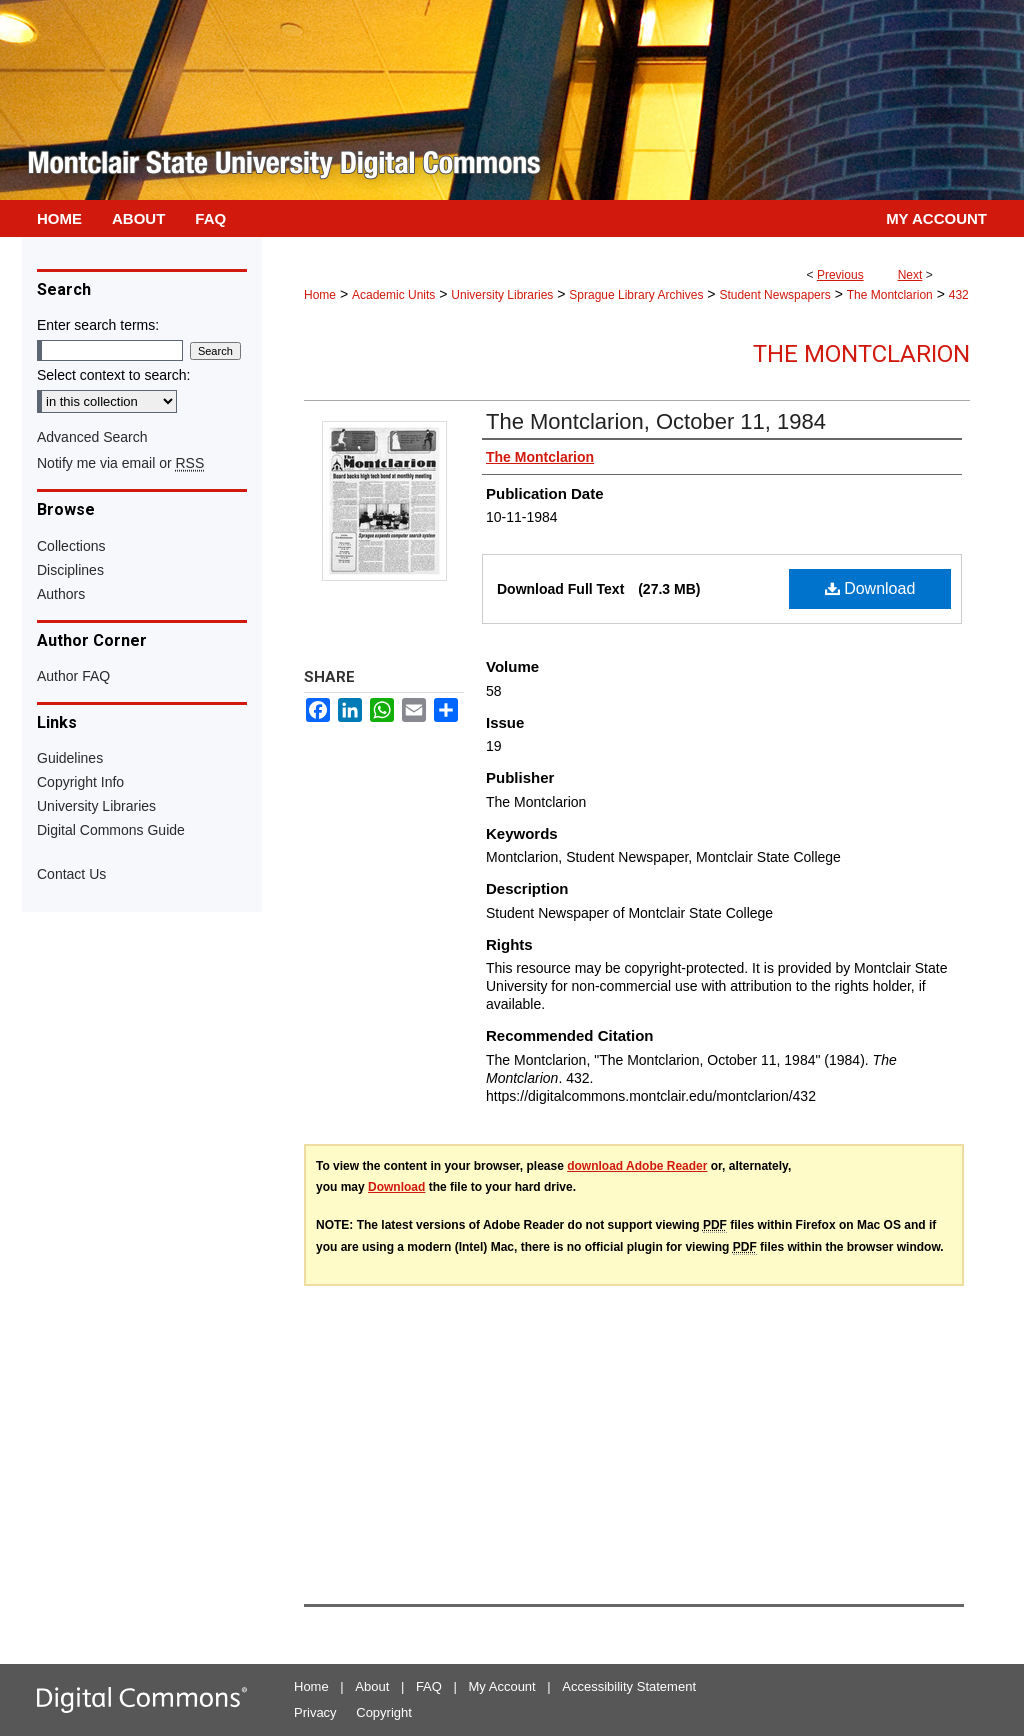 The width and height of the screenshot is (1024, 1736). What do you see at coordinates (372, 1686) in the screenshot?
I see `About` at bounding box center [372, 1686].